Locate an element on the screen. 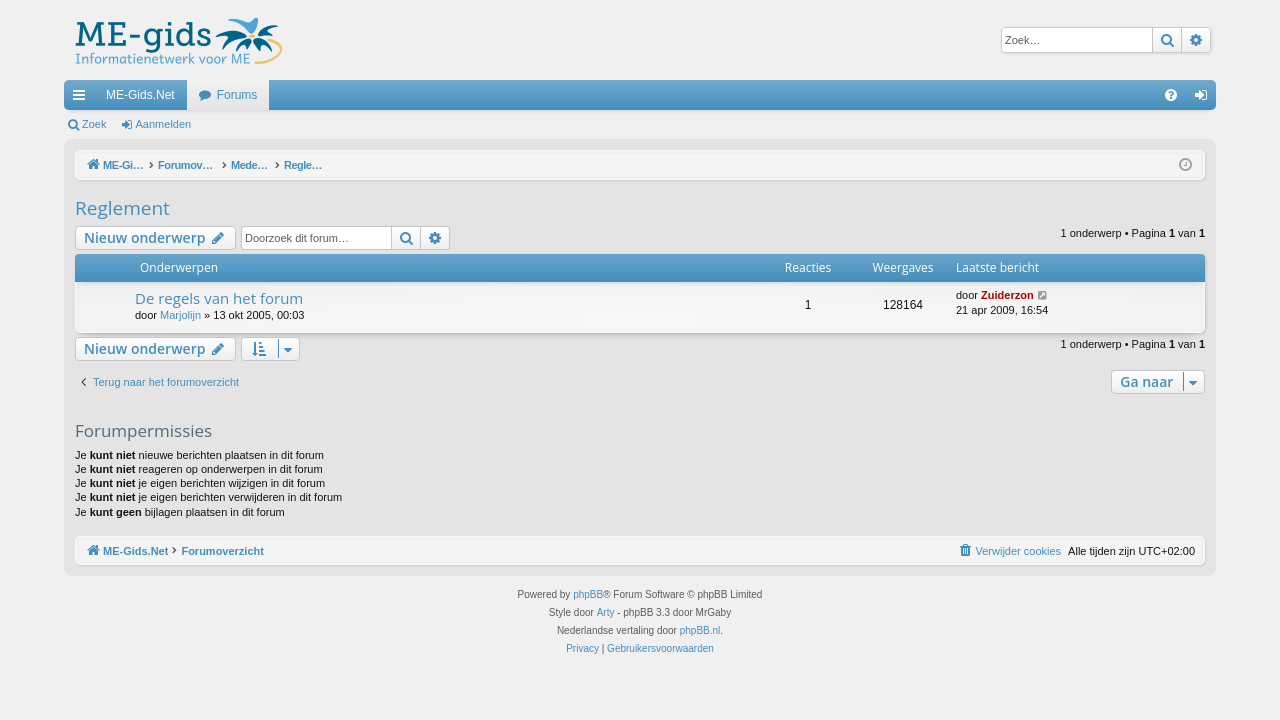  Zuiderzon is located at coordinates (1007, 295).